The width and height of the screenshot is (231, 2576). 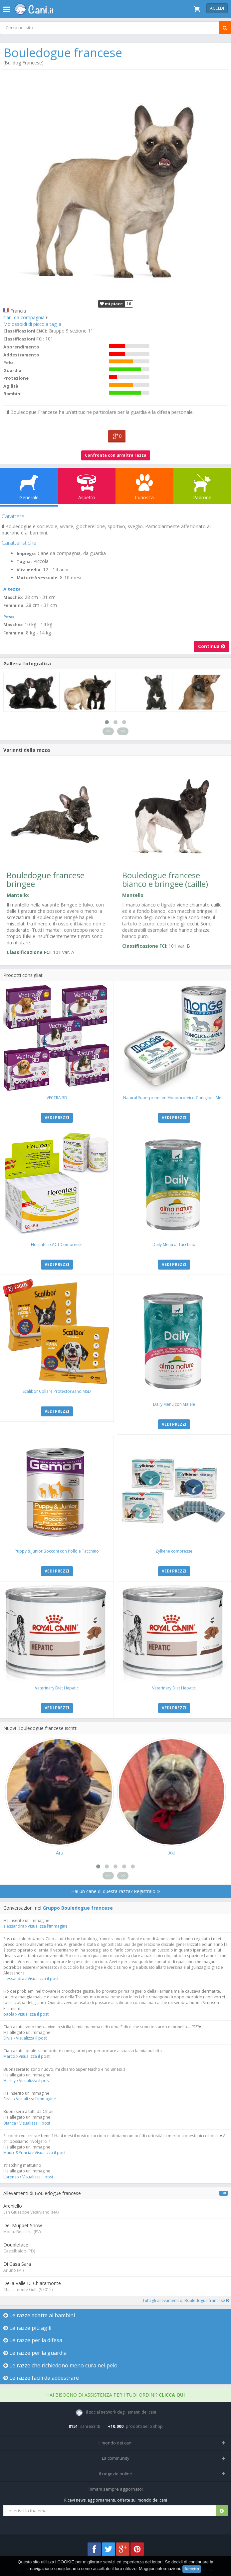 What do you see at coordinates (57, 1244) in the screenshot?
I see `Florentero ACT Compresse` at bounding box center [57, 1244].